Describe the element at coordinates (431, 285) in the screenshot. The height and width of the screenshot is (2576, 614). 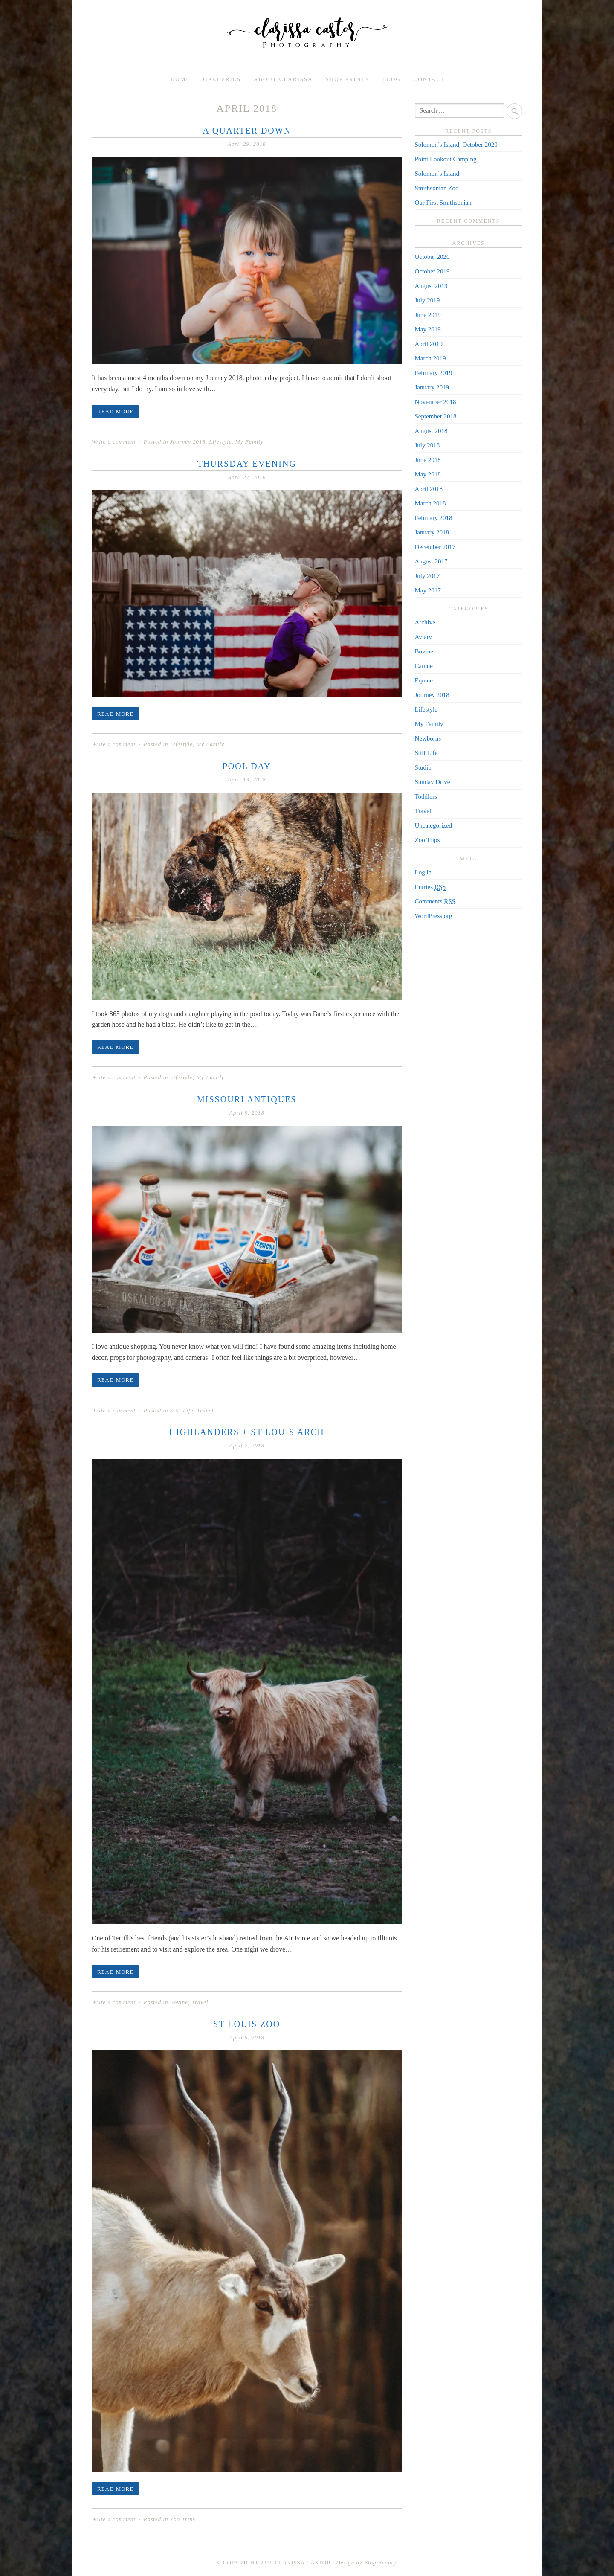
I see `August 2019` at that location.